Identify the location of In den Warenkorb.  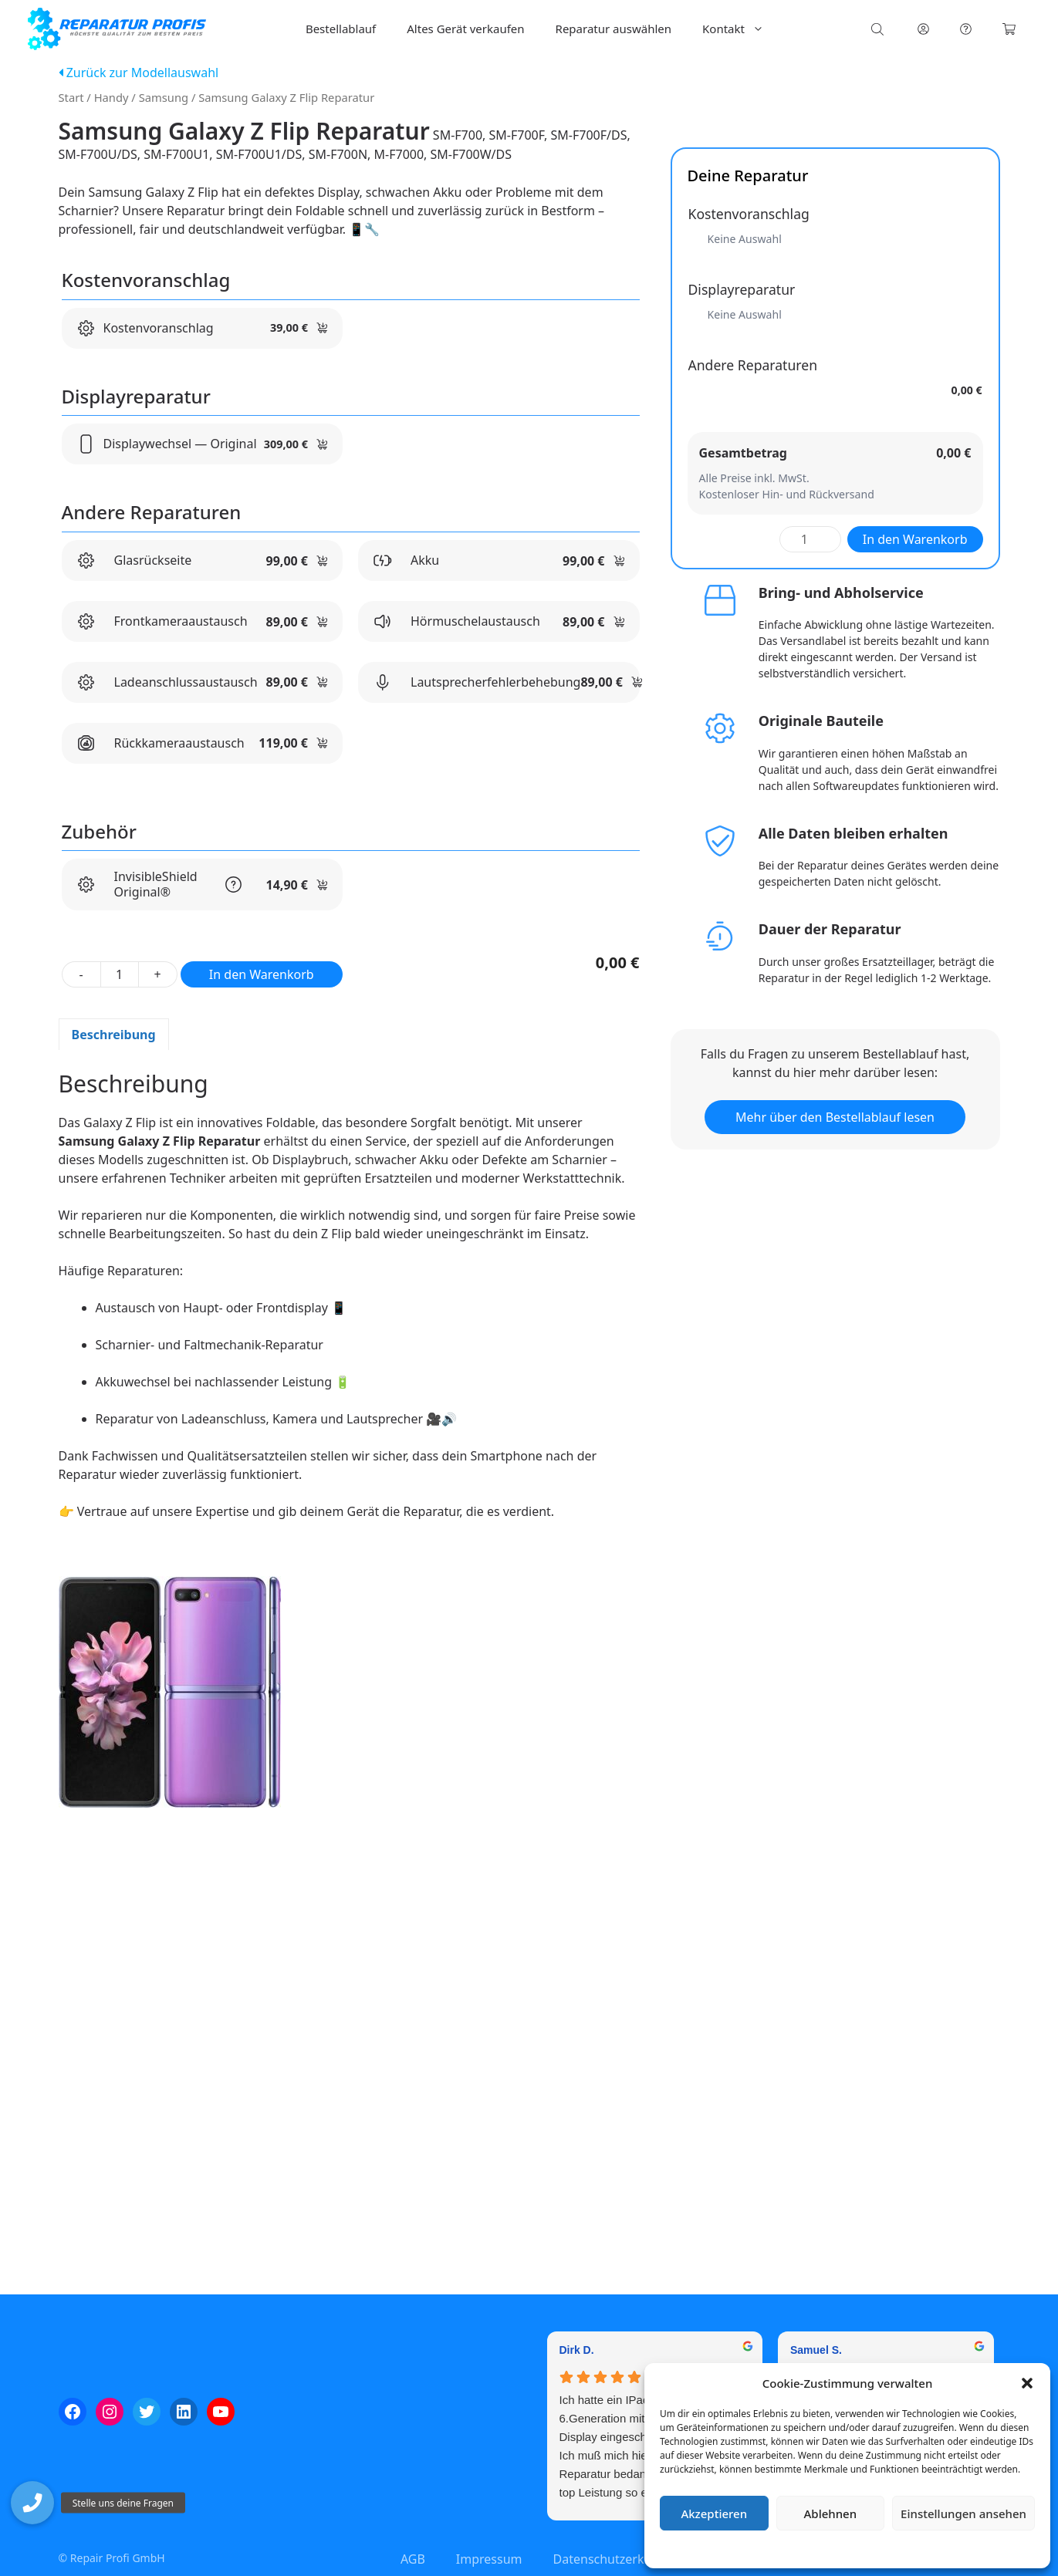
(261, 974).